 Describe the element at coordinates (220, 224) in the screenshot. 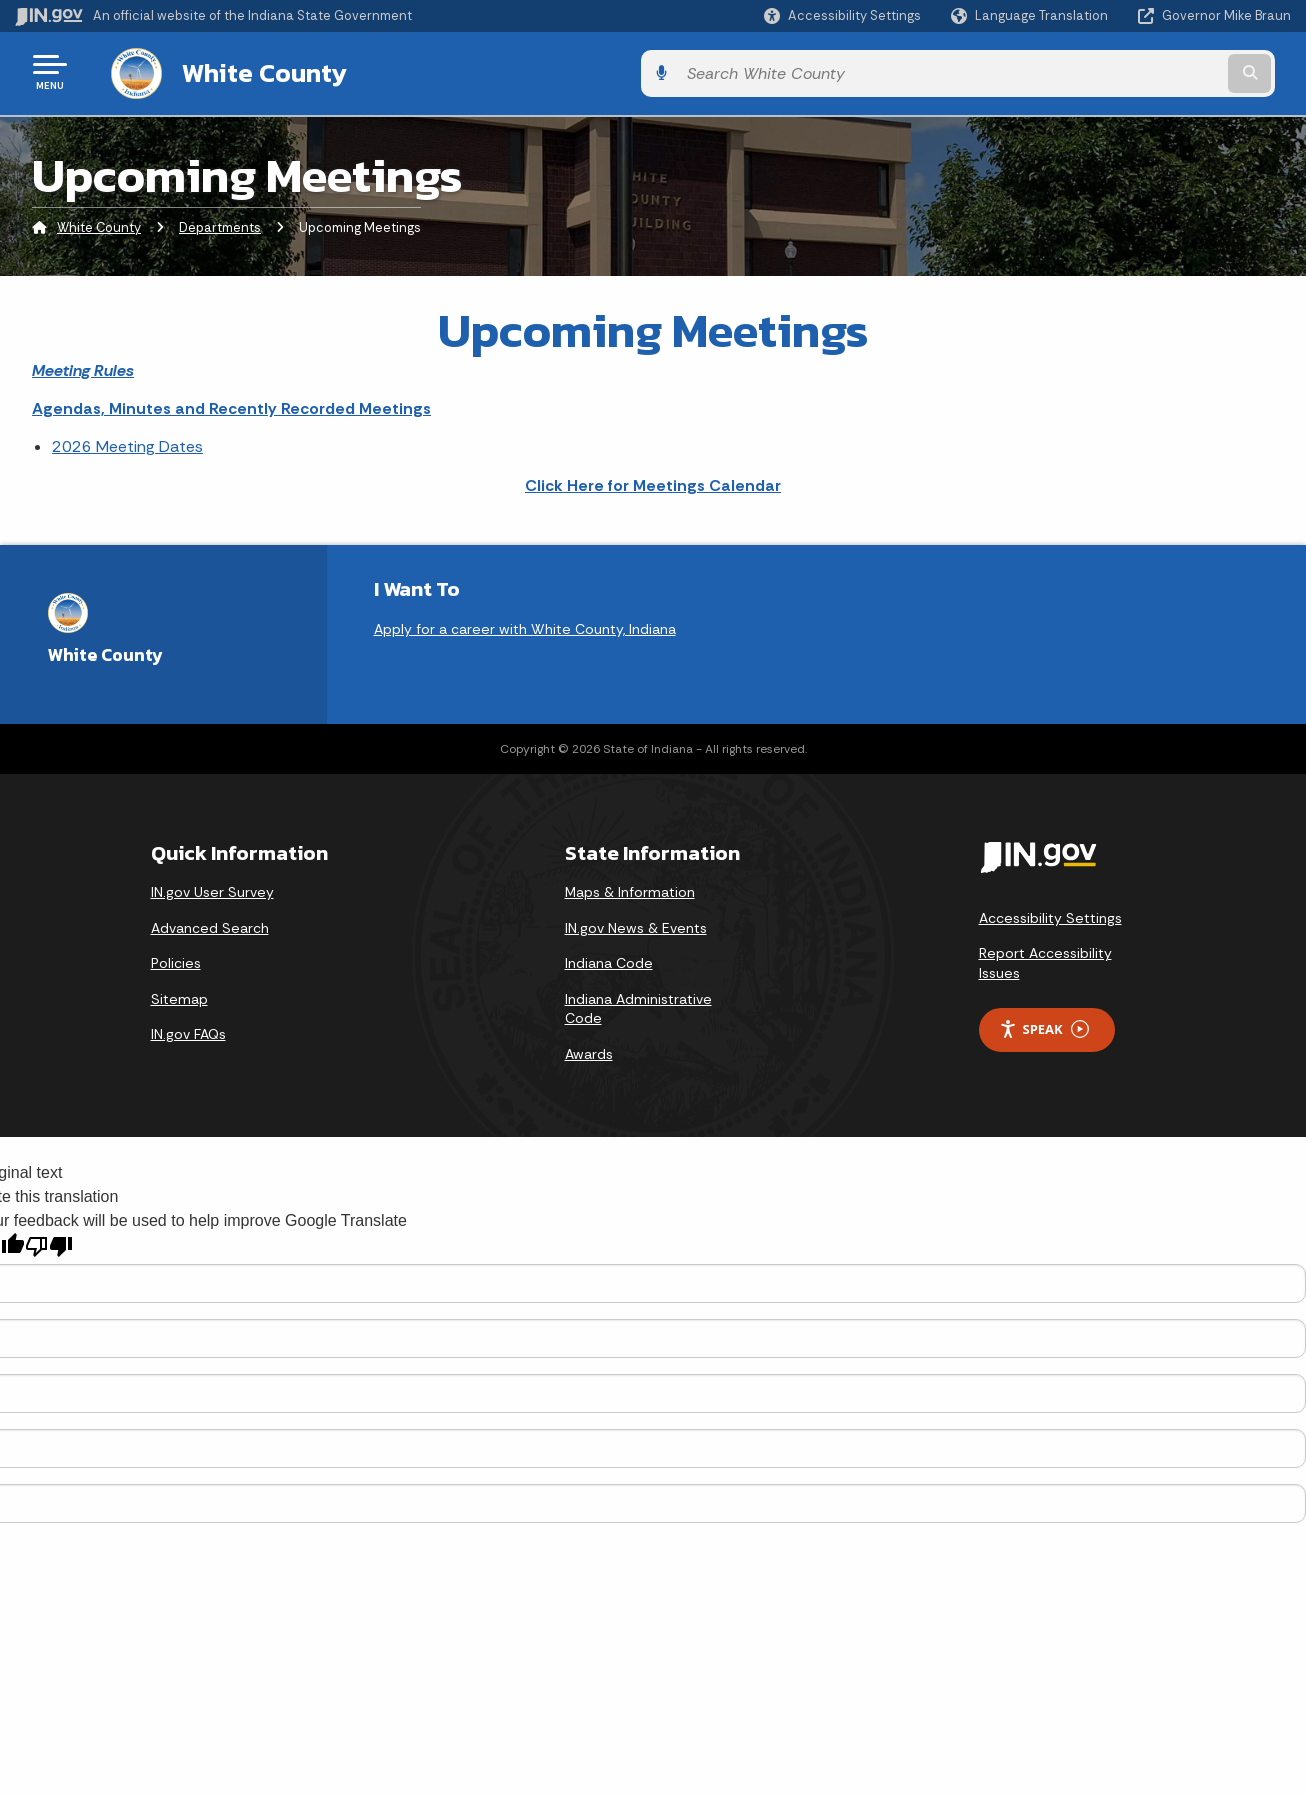

I see `Departments` at that location.